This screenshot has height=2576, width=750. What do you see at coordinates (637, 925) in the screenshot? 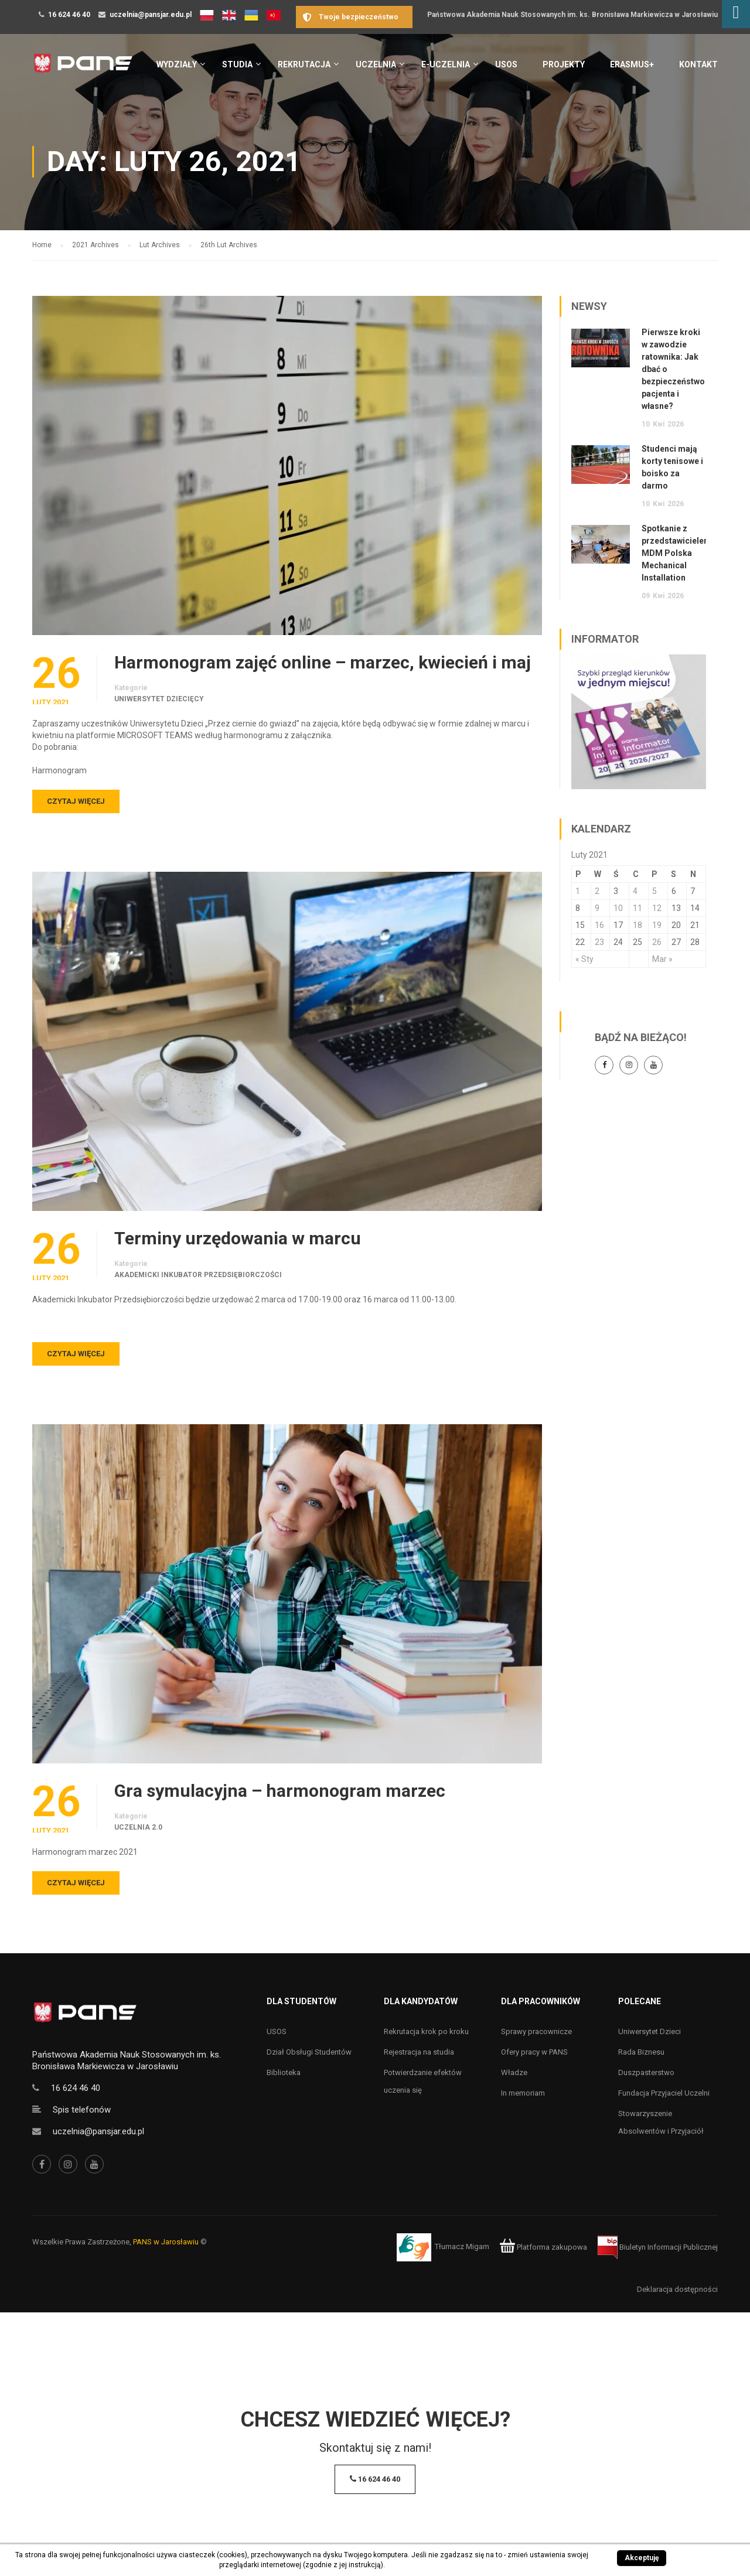
I see `18 [Wpisy opublikowane dnia 18 February 2021]` at bounding box center [637, 925].